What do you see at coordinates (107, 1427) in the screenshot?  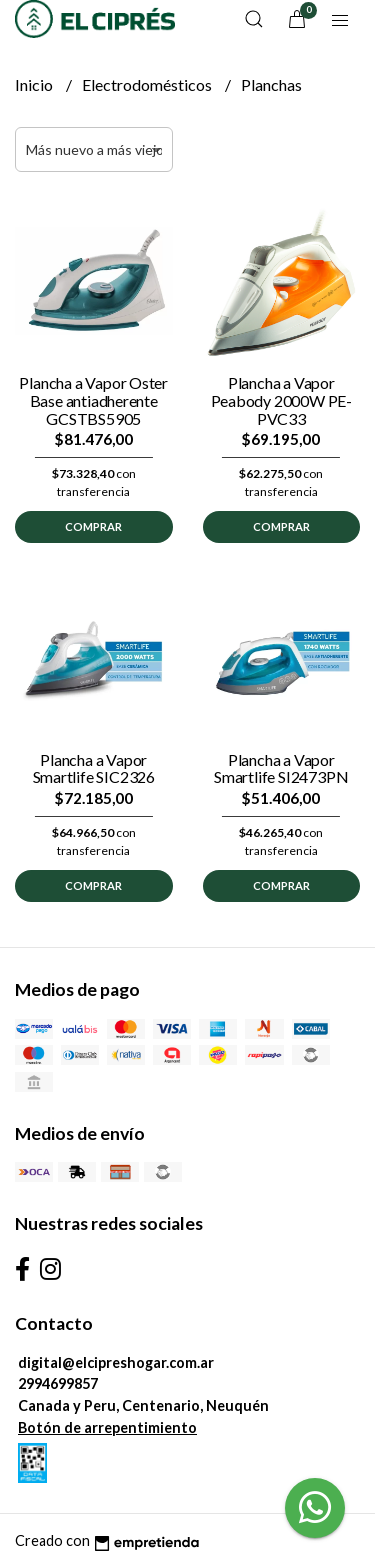 I see `Botón de arrepentimiento` at bounding box center [107, 1427].